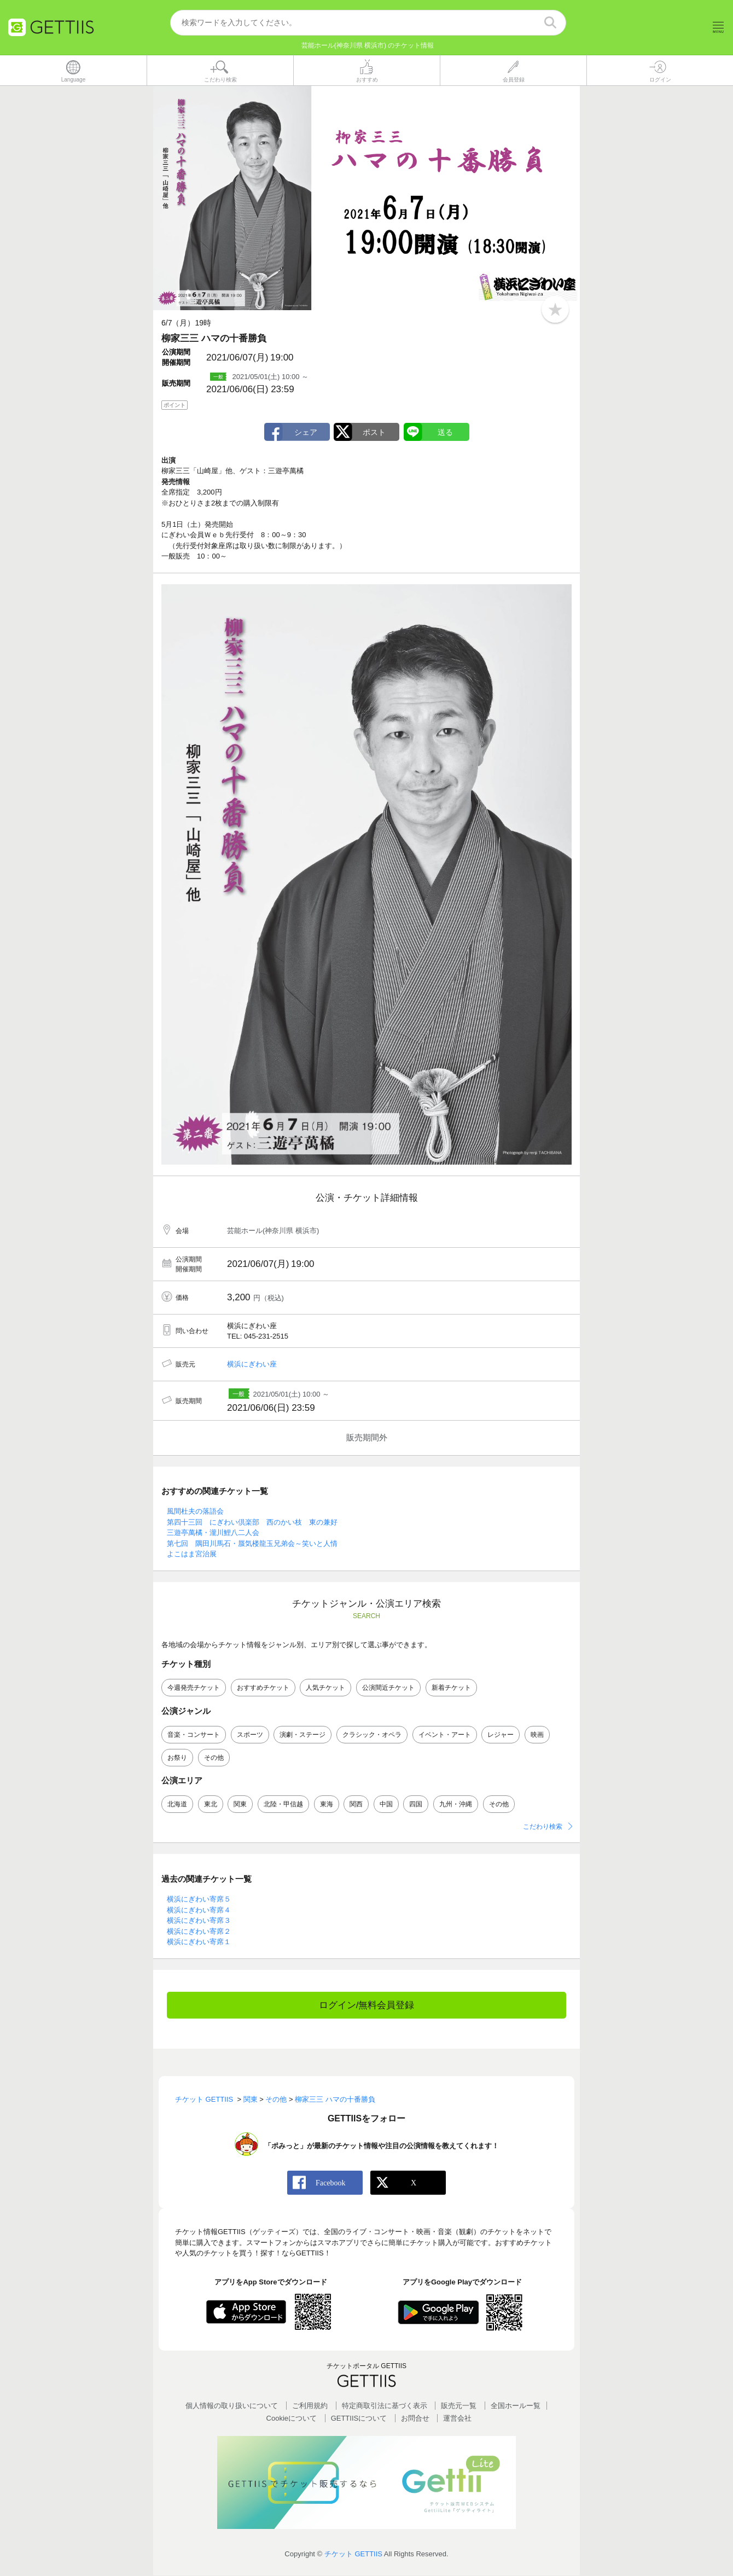  I want to click on ご利用規約, so click(310, 2406).